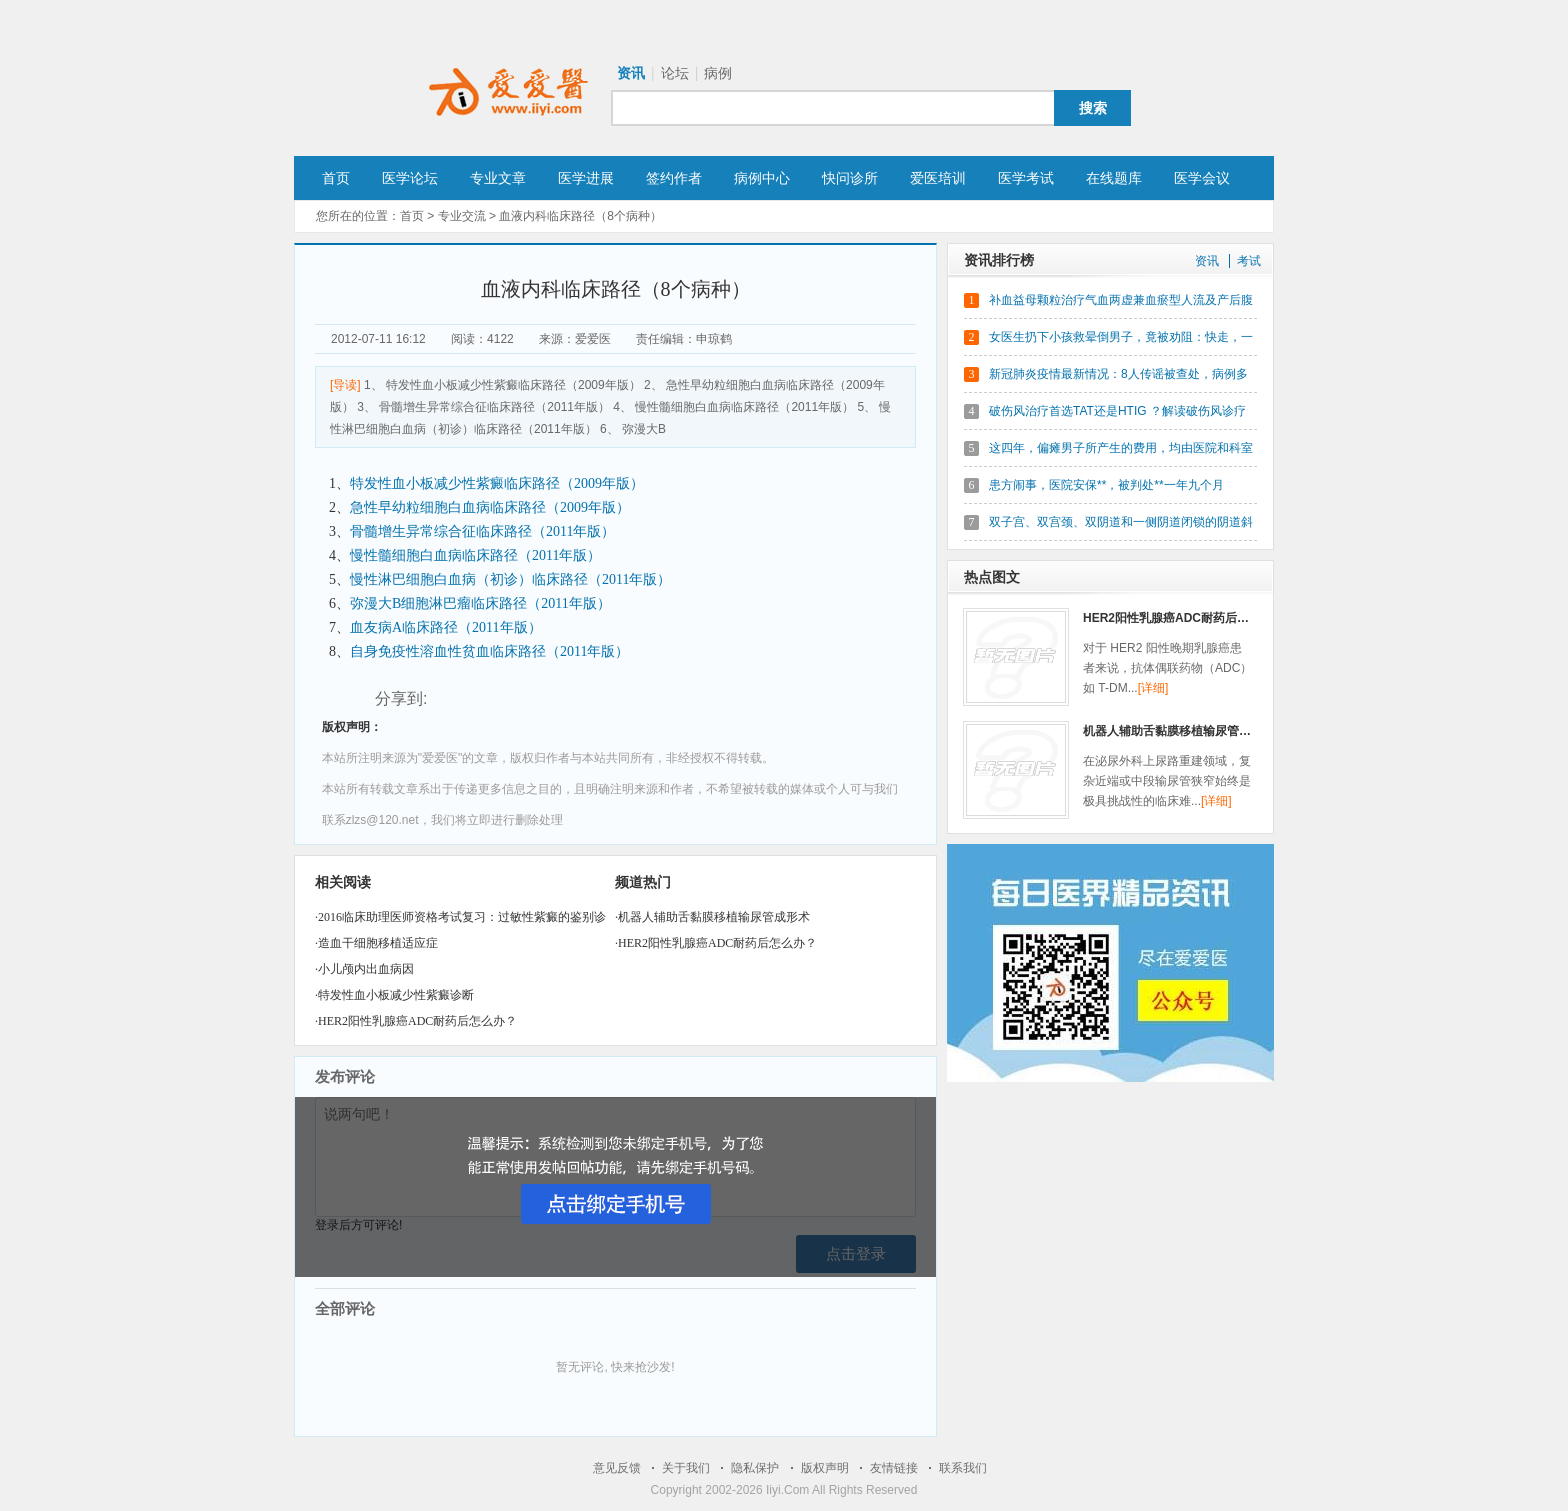 The height and width of the screenshot is (1511, 1568). Describe the element at coordinates (714, 917) in the screenshot. I see `机器人辅助舌黏膜移植输尿管成形术` at that location.